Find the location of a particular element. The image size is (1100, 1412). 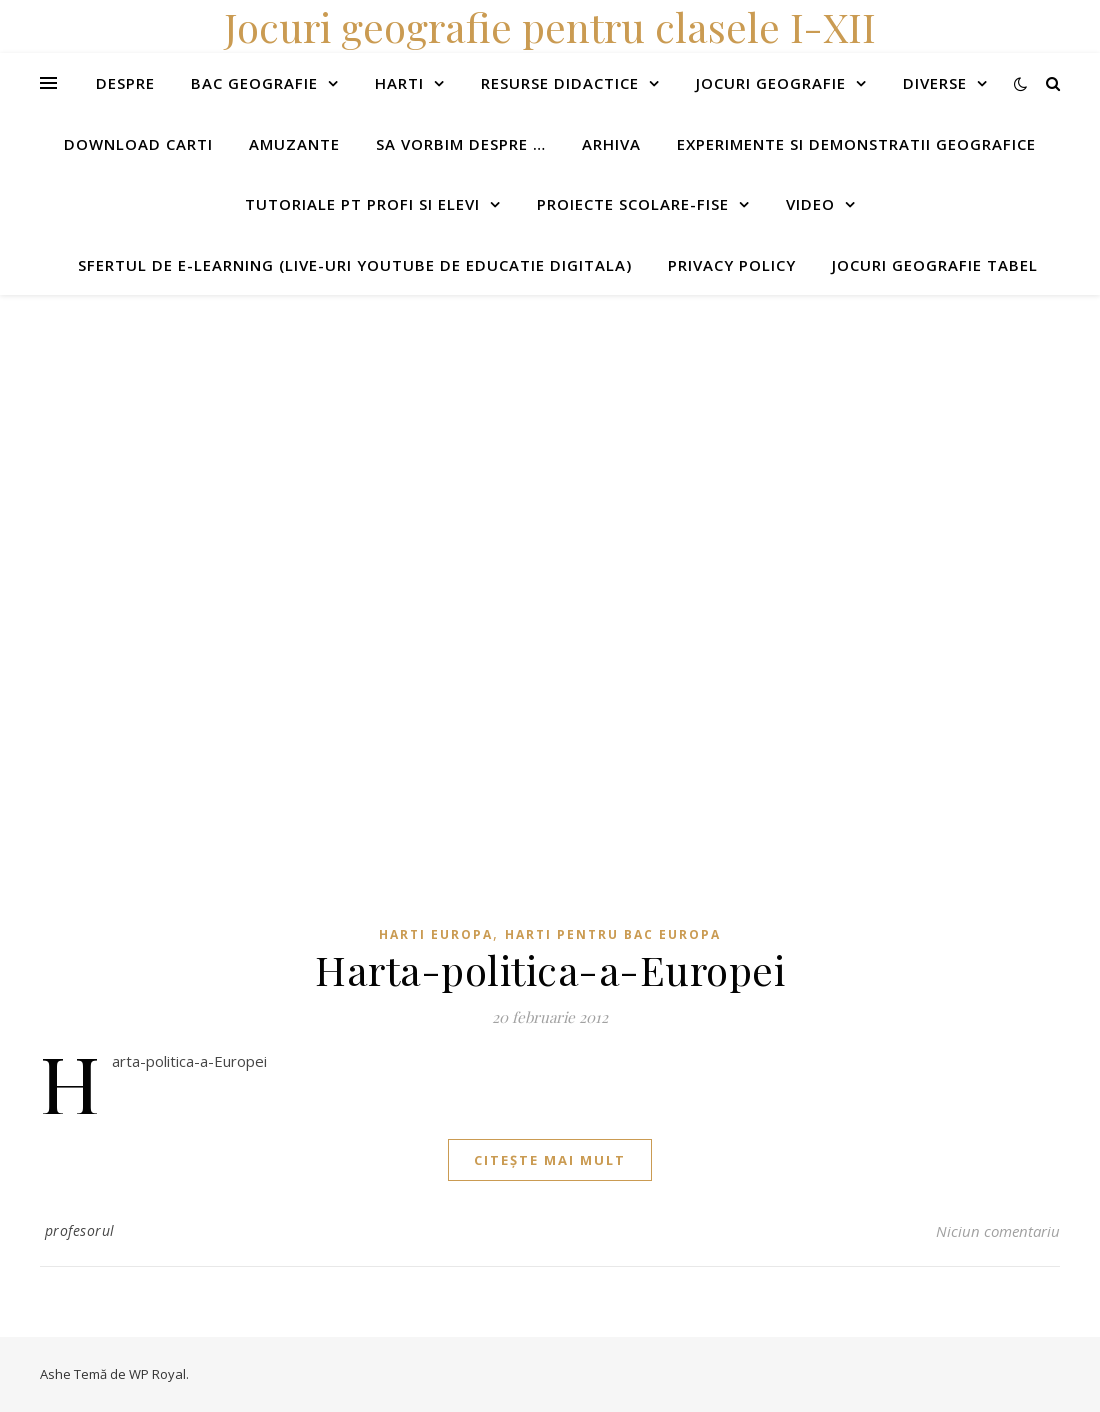

Resurse didactice is located at coordinates (560, 83).